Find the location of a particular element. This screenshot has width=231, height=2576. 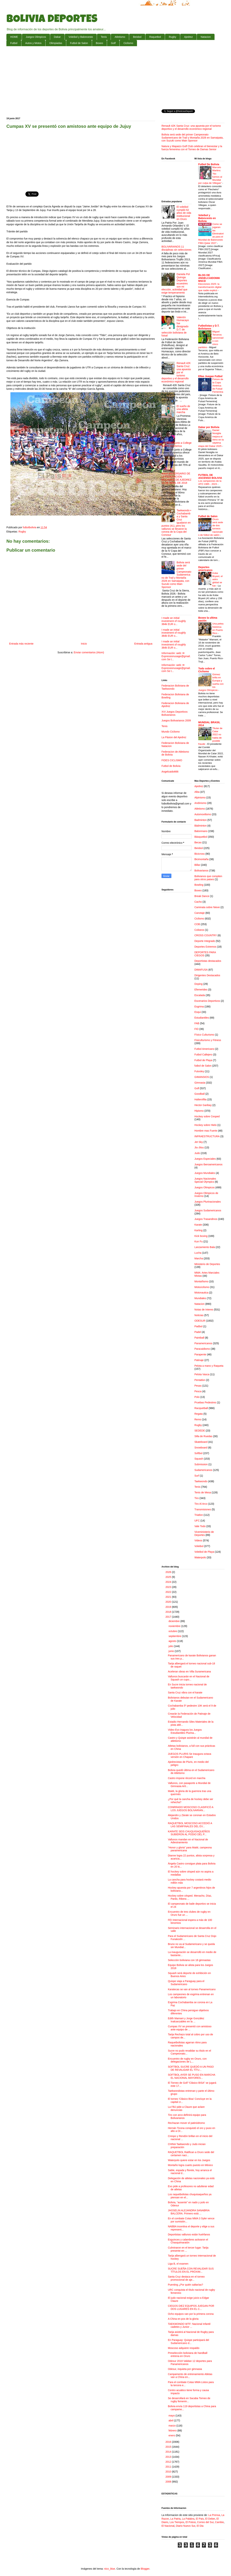

El sueño de una atleta marcha is located at coordinates (183, 409).